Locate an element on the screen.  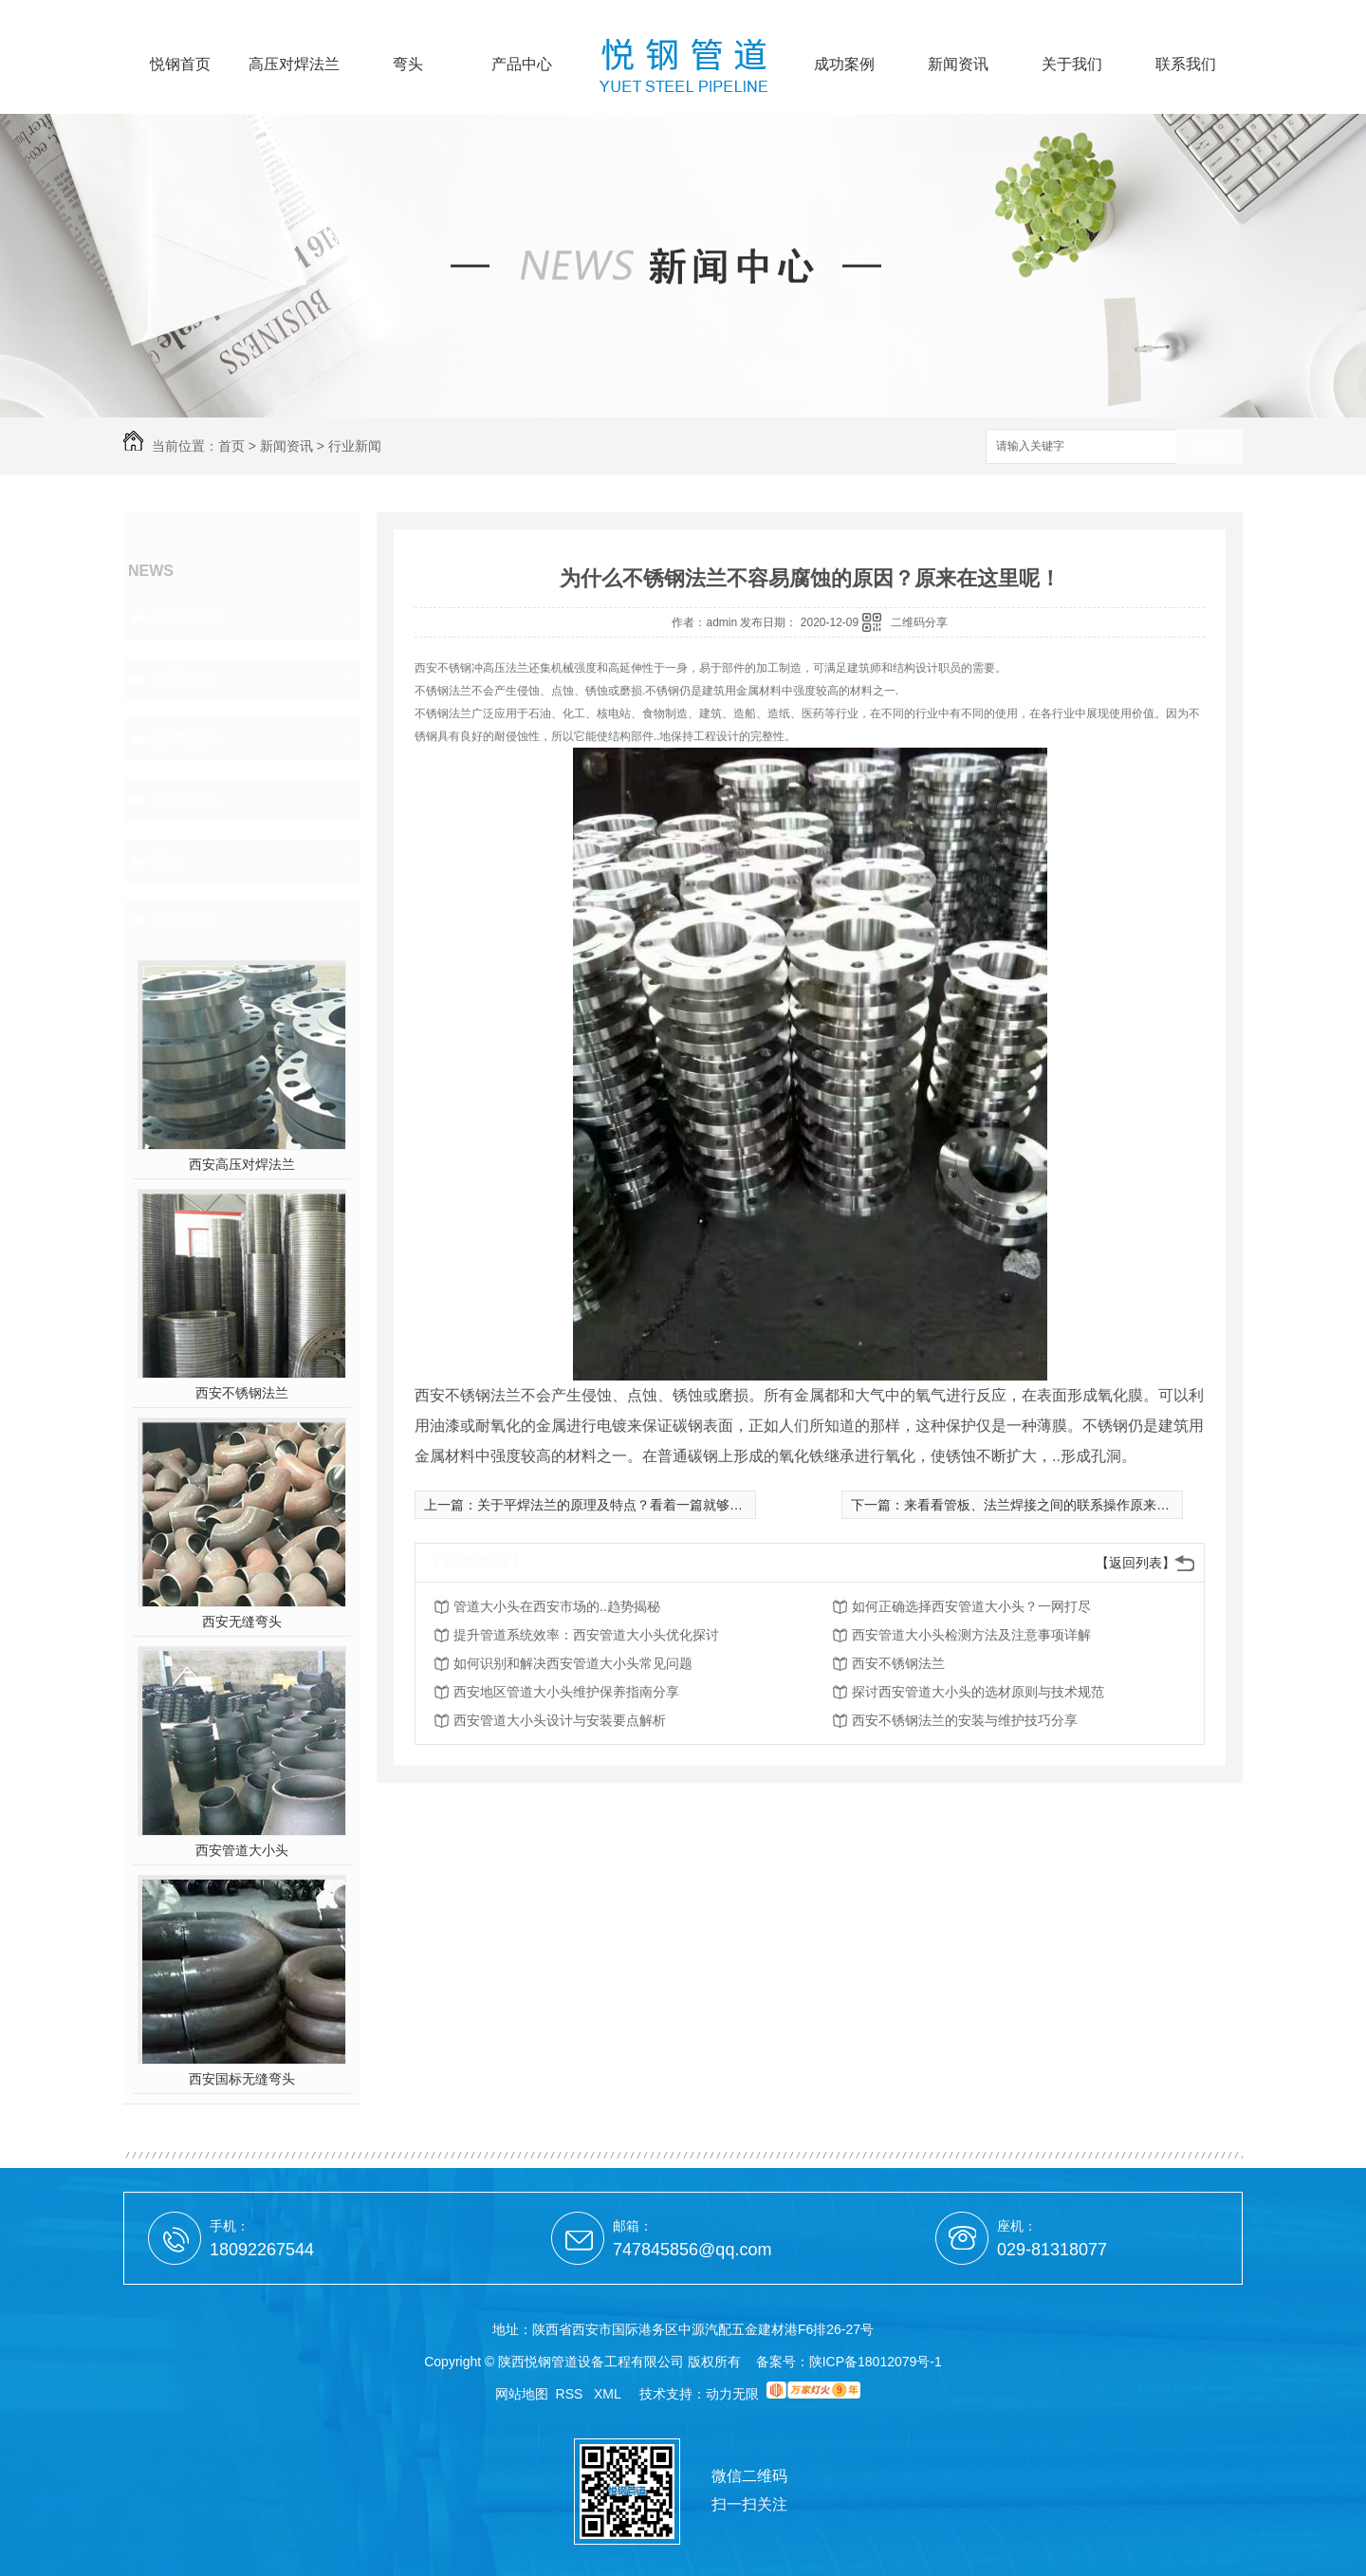
XML is located at coordinates (609, 2393).